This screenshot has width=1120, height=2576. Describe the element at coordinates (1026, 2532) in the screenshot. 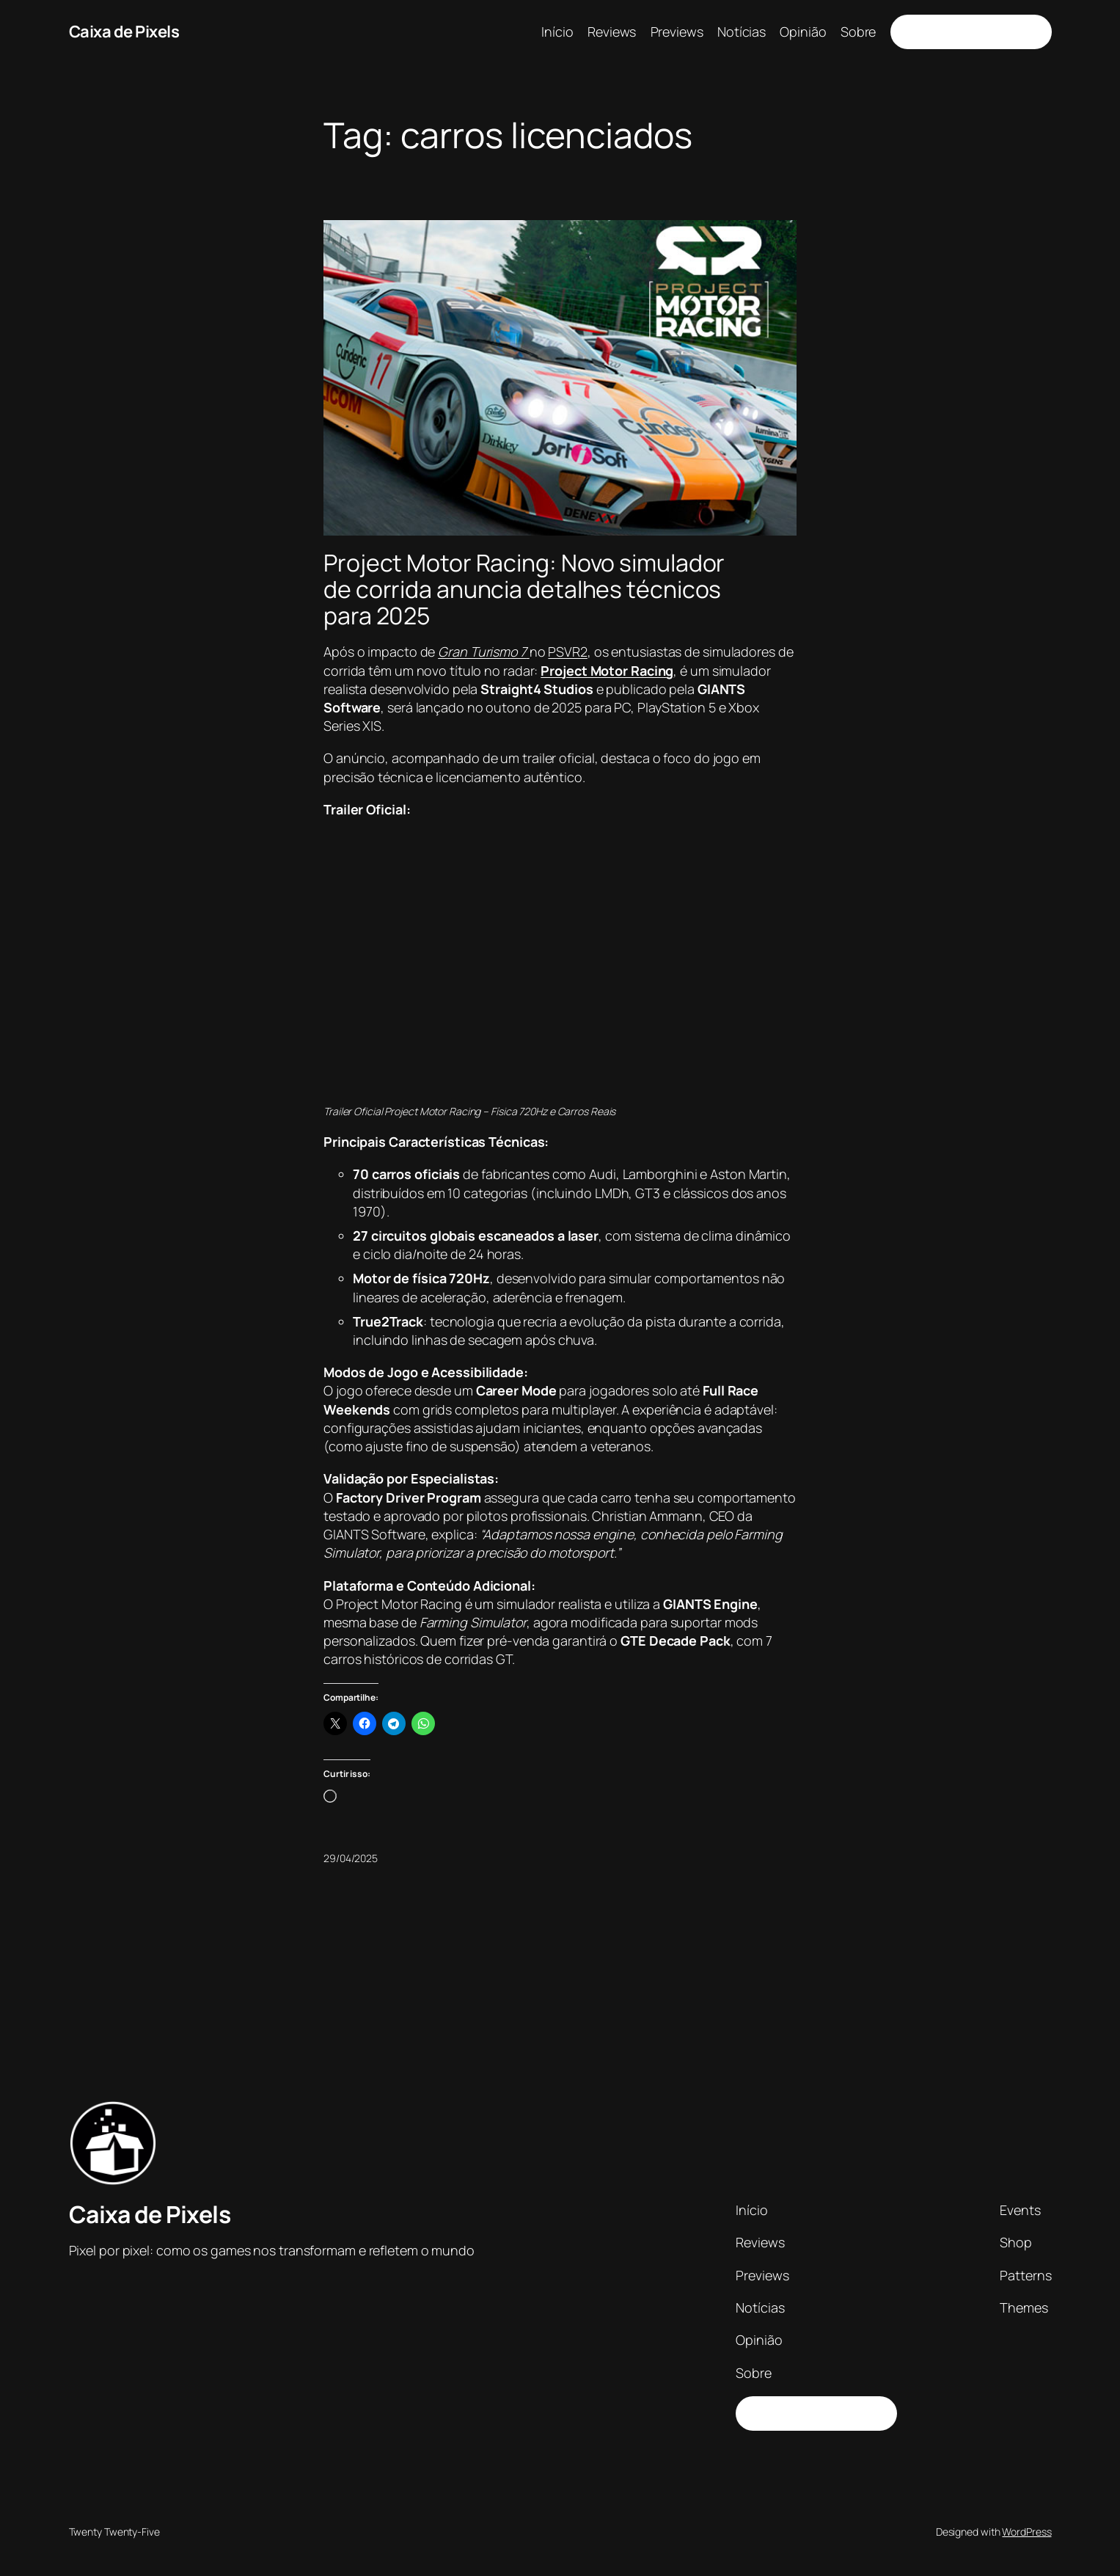

I see `WordPress` at that location.